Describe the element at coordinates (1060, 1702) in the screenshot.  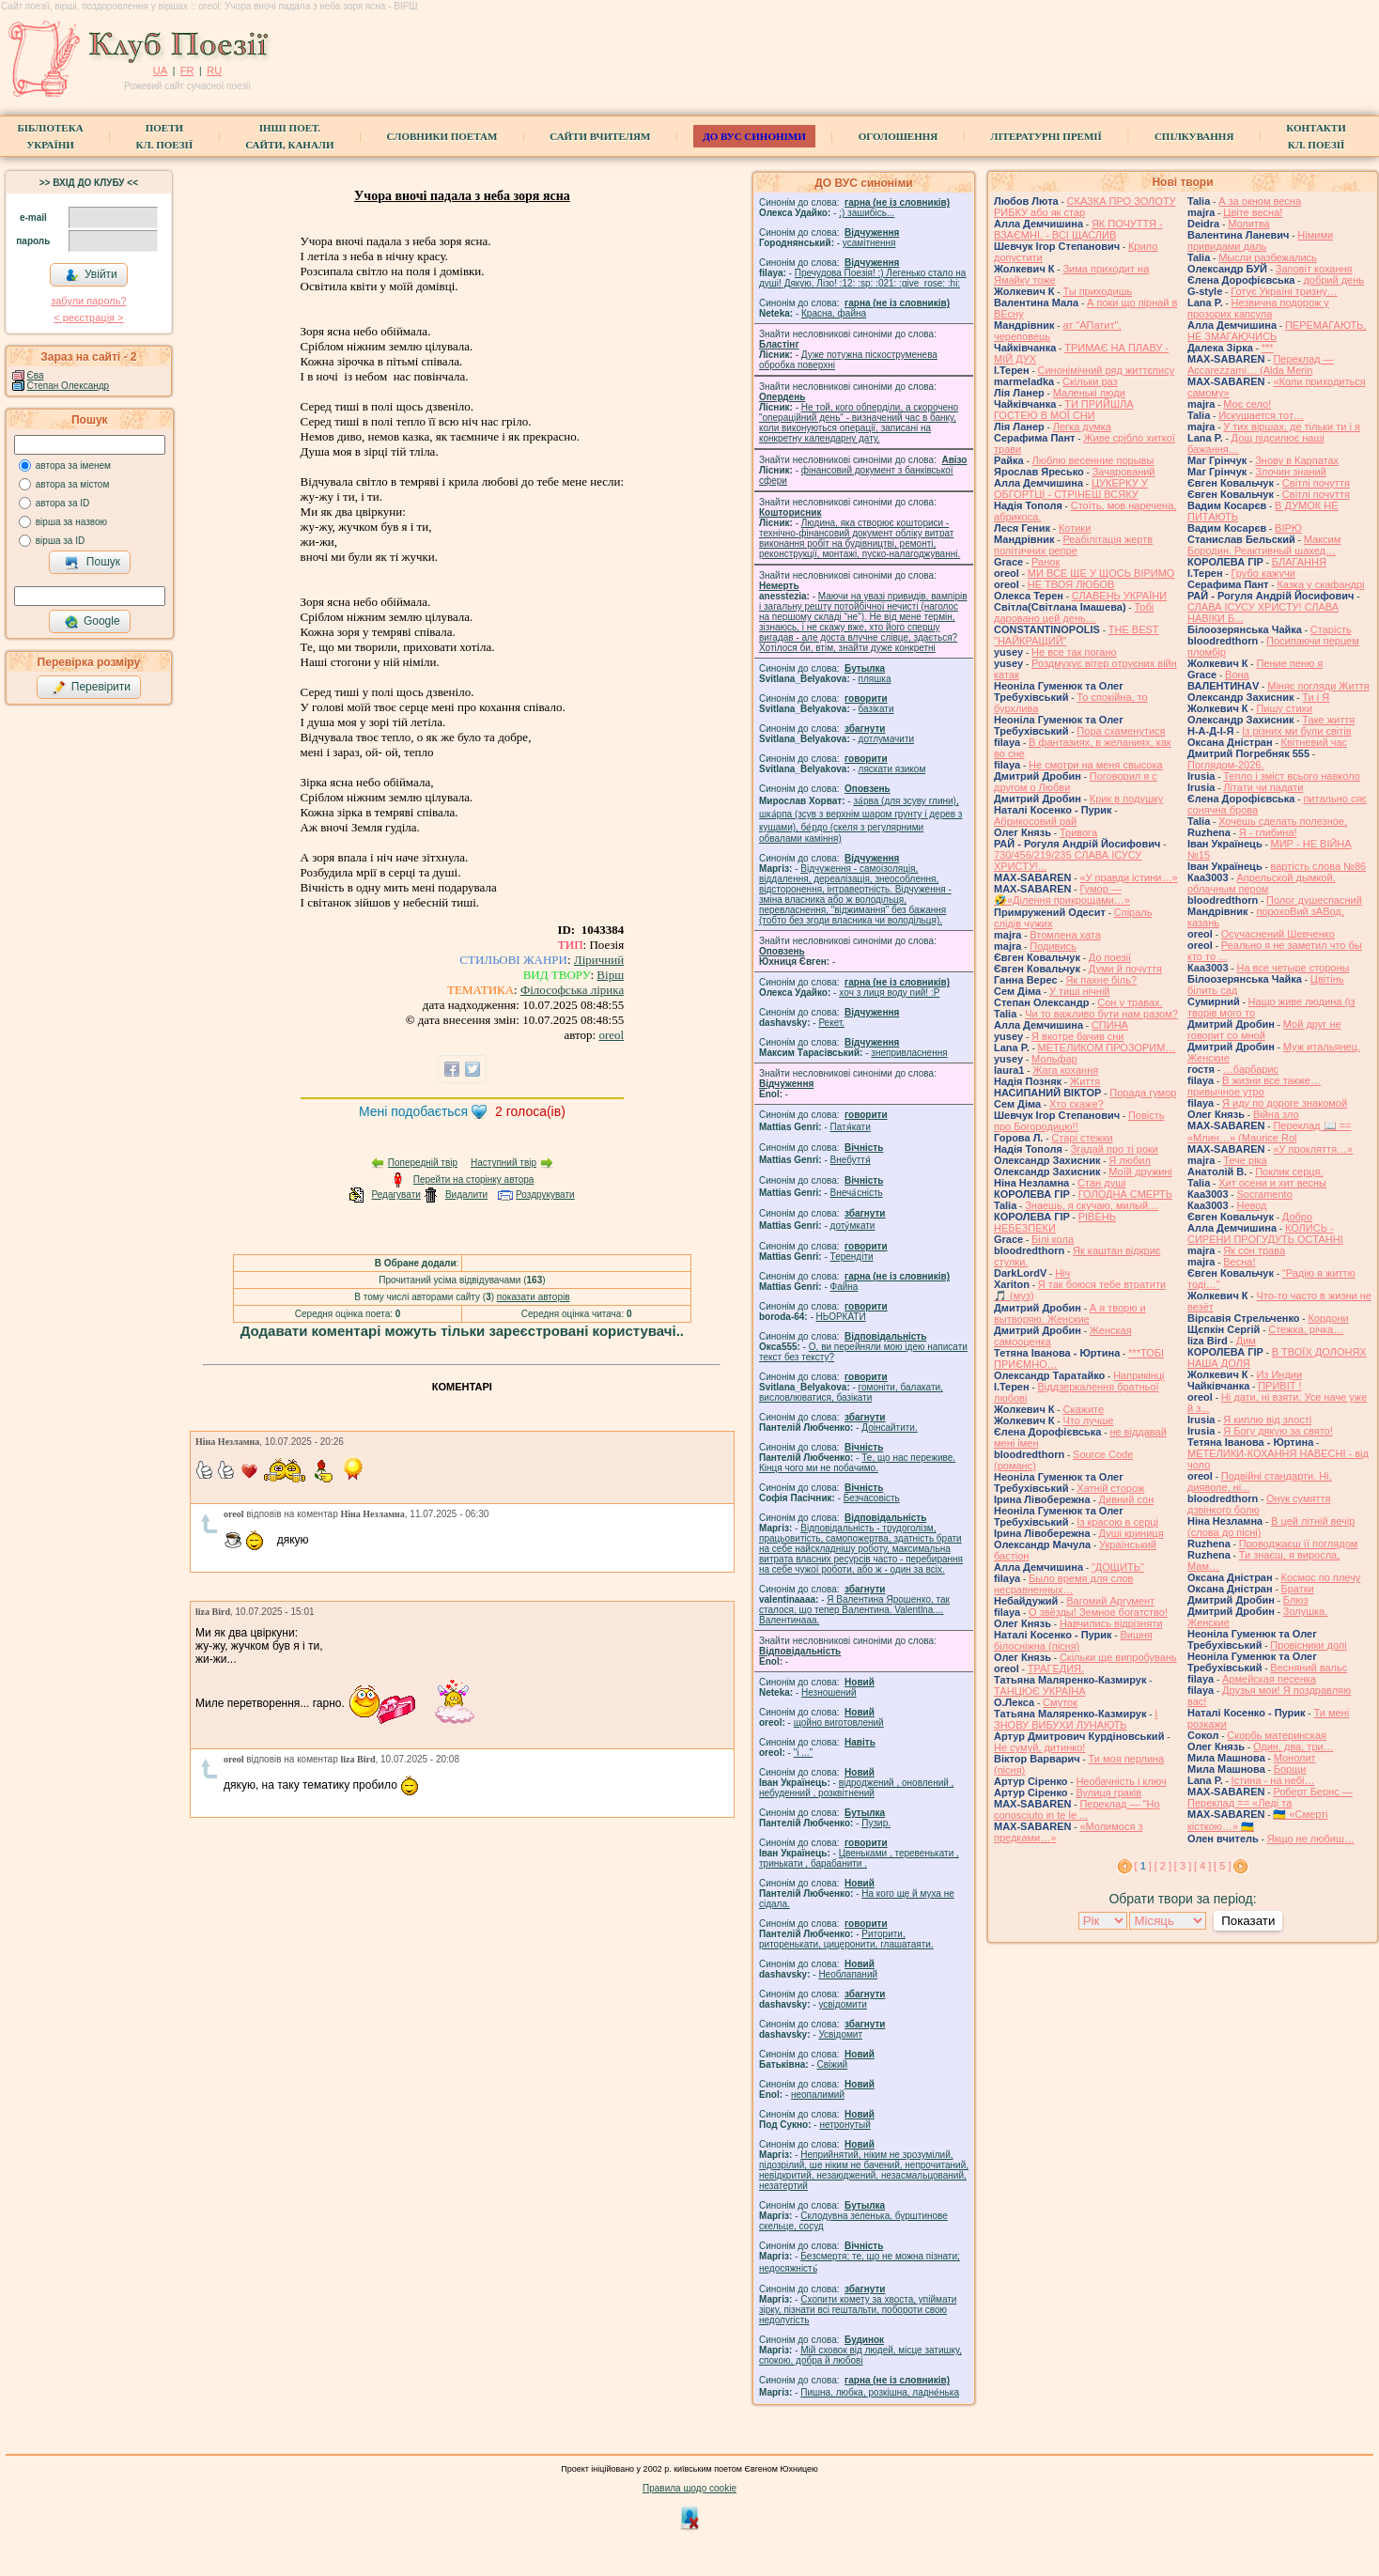
I see `Смуток` at that location.